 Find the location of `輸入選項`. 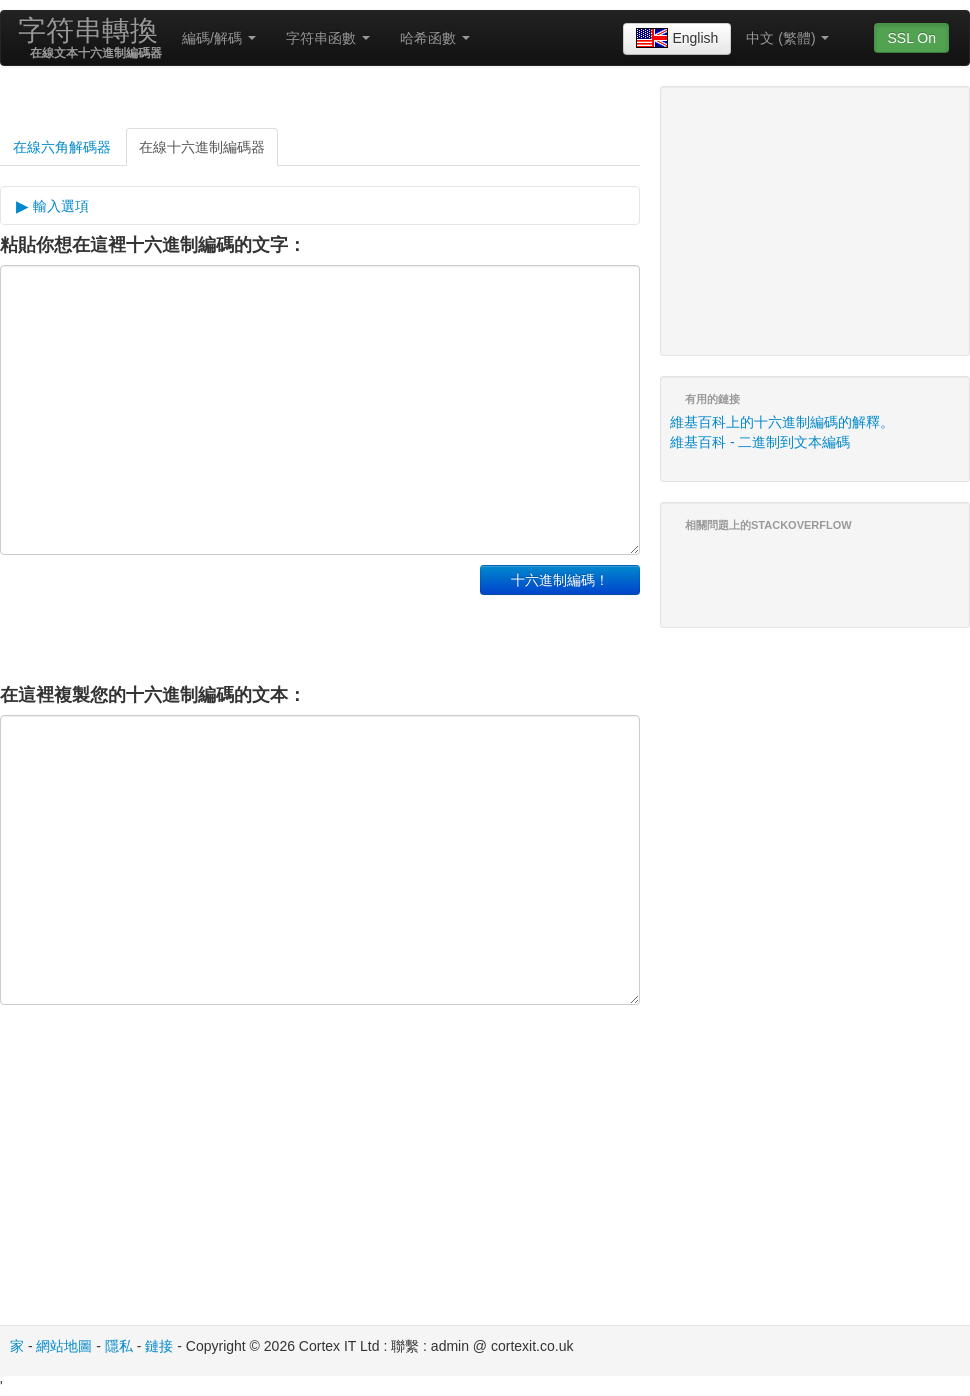

輸入選項 is located at coordinates (59, 206).